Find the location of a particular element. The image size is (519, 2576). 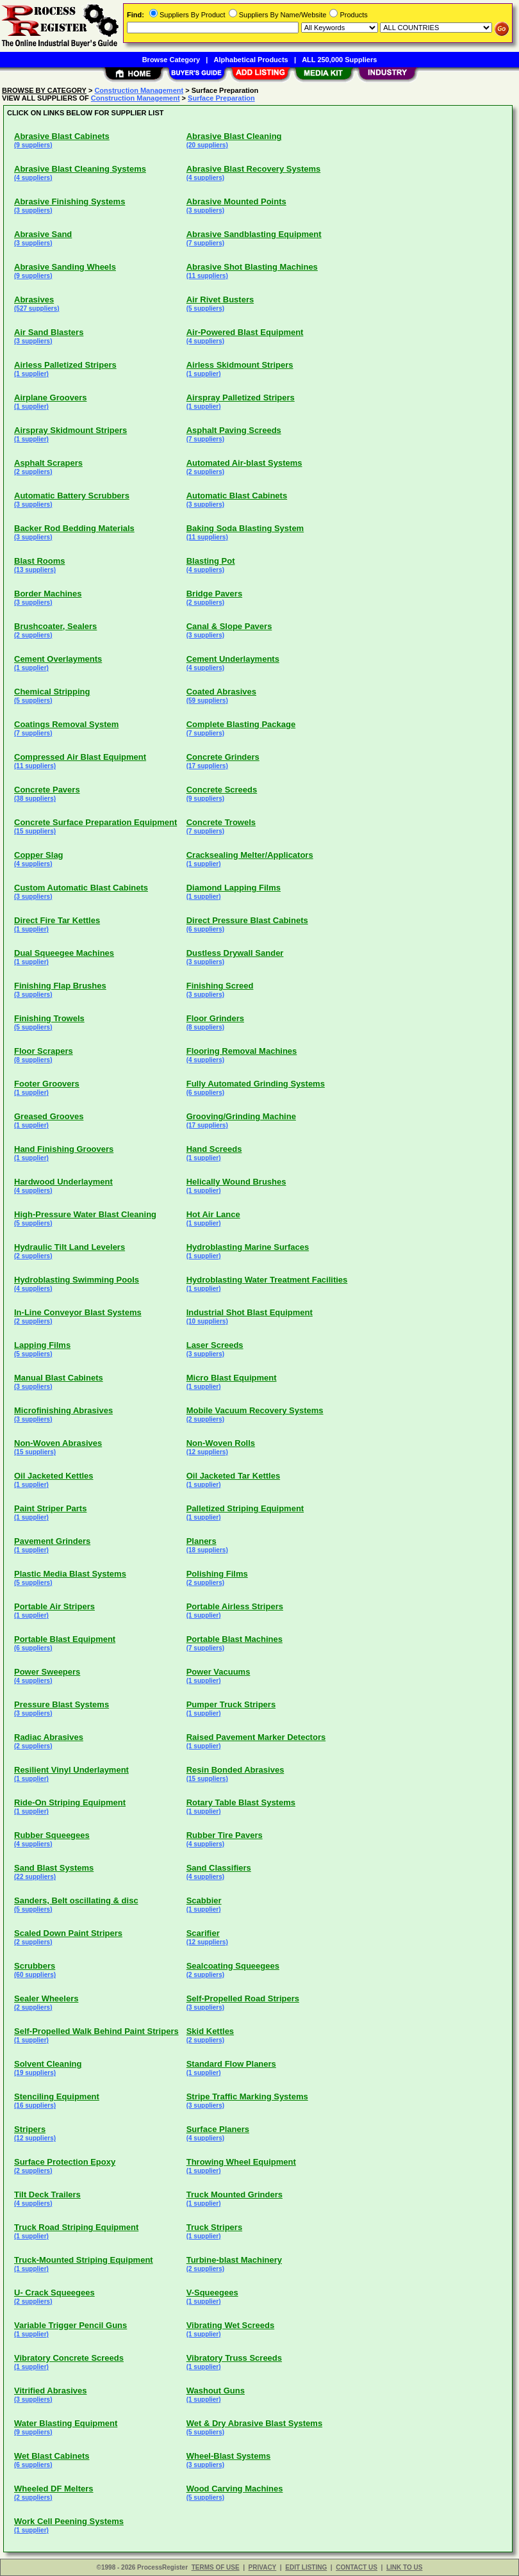

Portable Blast Equipment is located at coordinates (64, 1639).